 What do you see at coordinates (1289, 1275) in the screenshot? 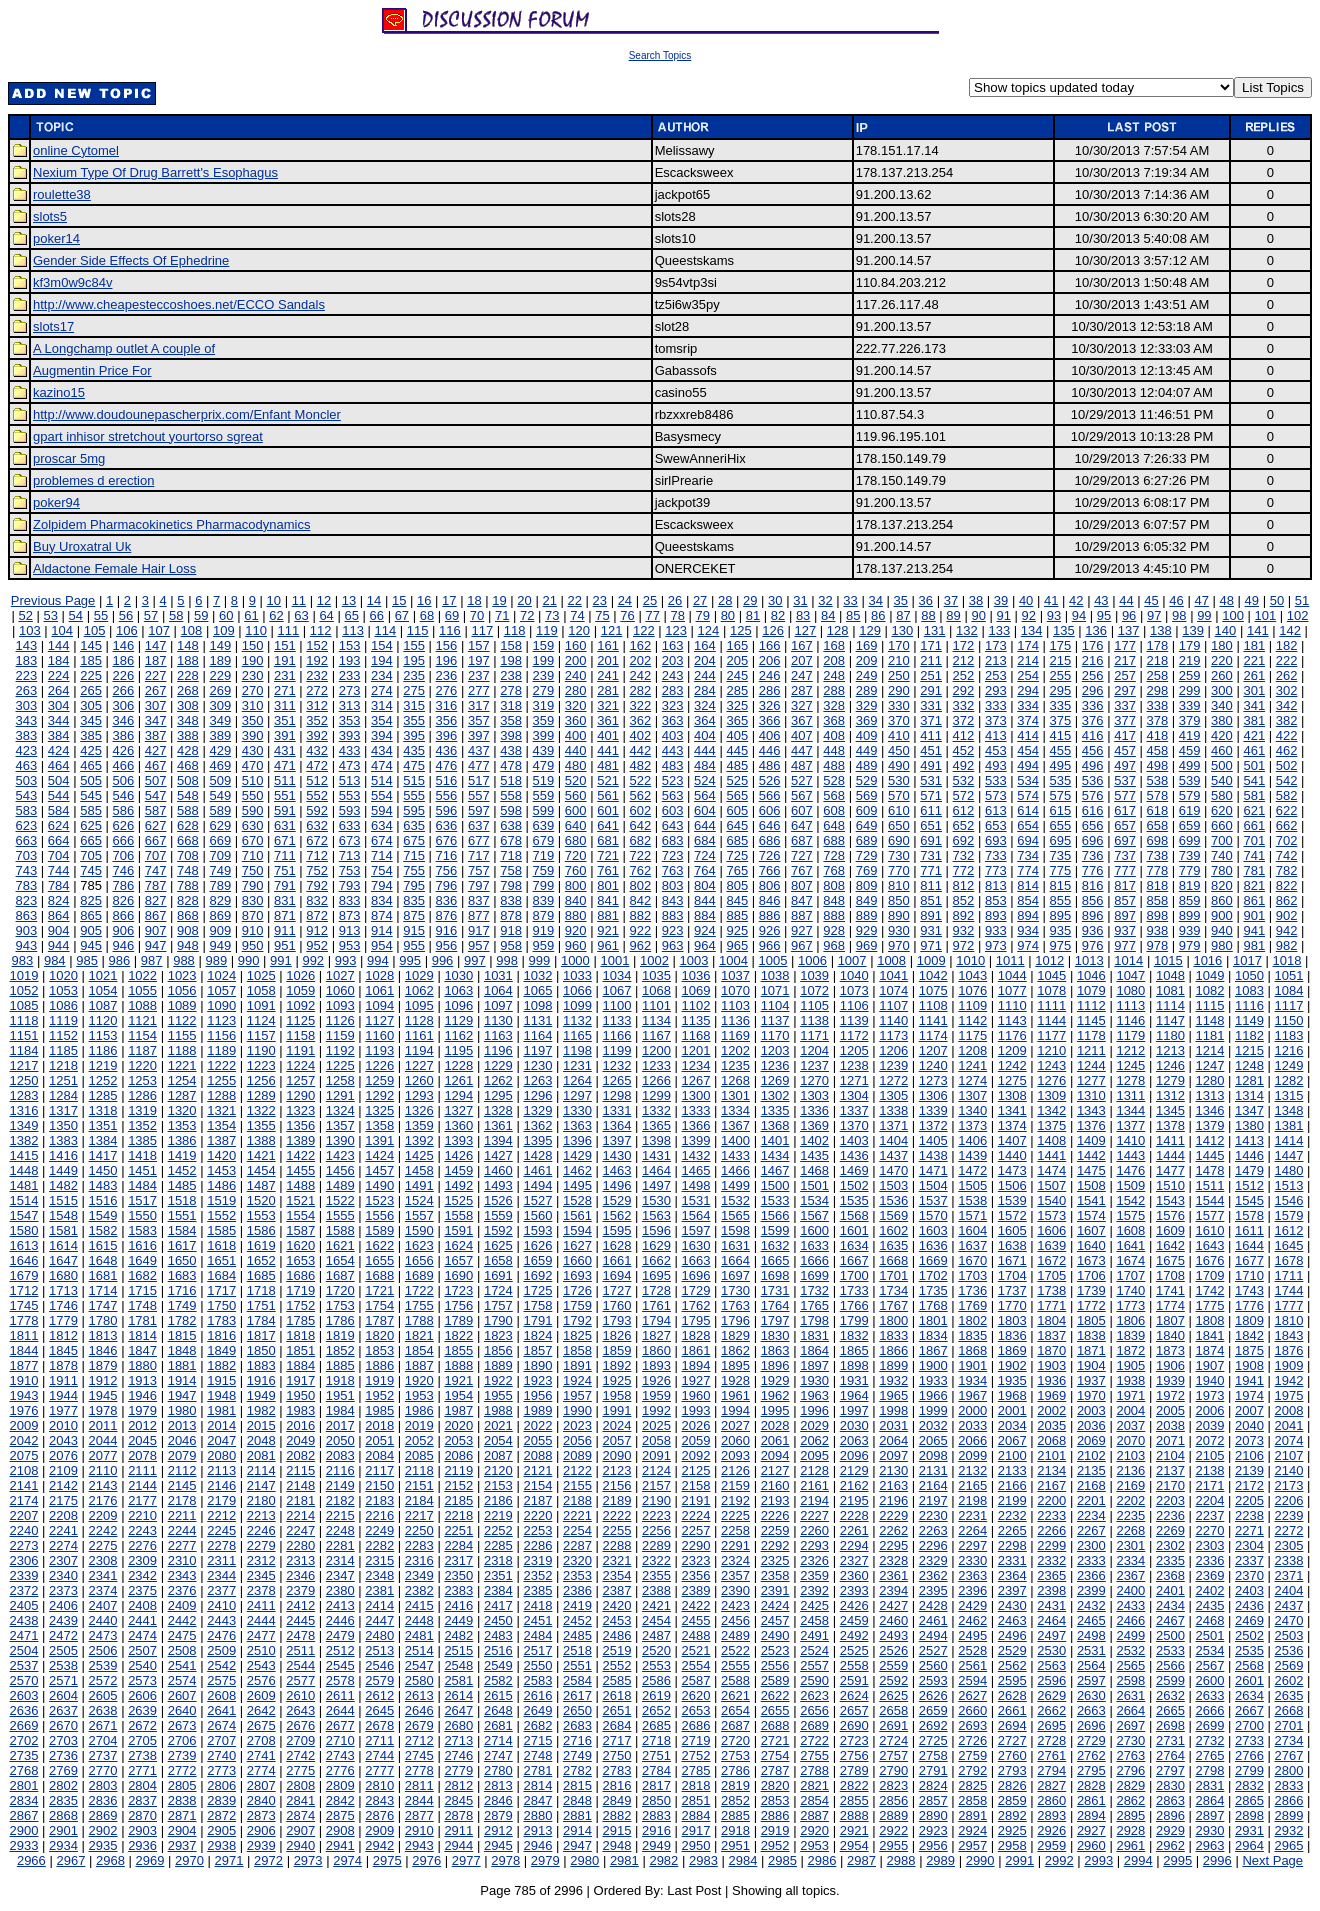
I see `1711` at bounding box center [1289, 1275].